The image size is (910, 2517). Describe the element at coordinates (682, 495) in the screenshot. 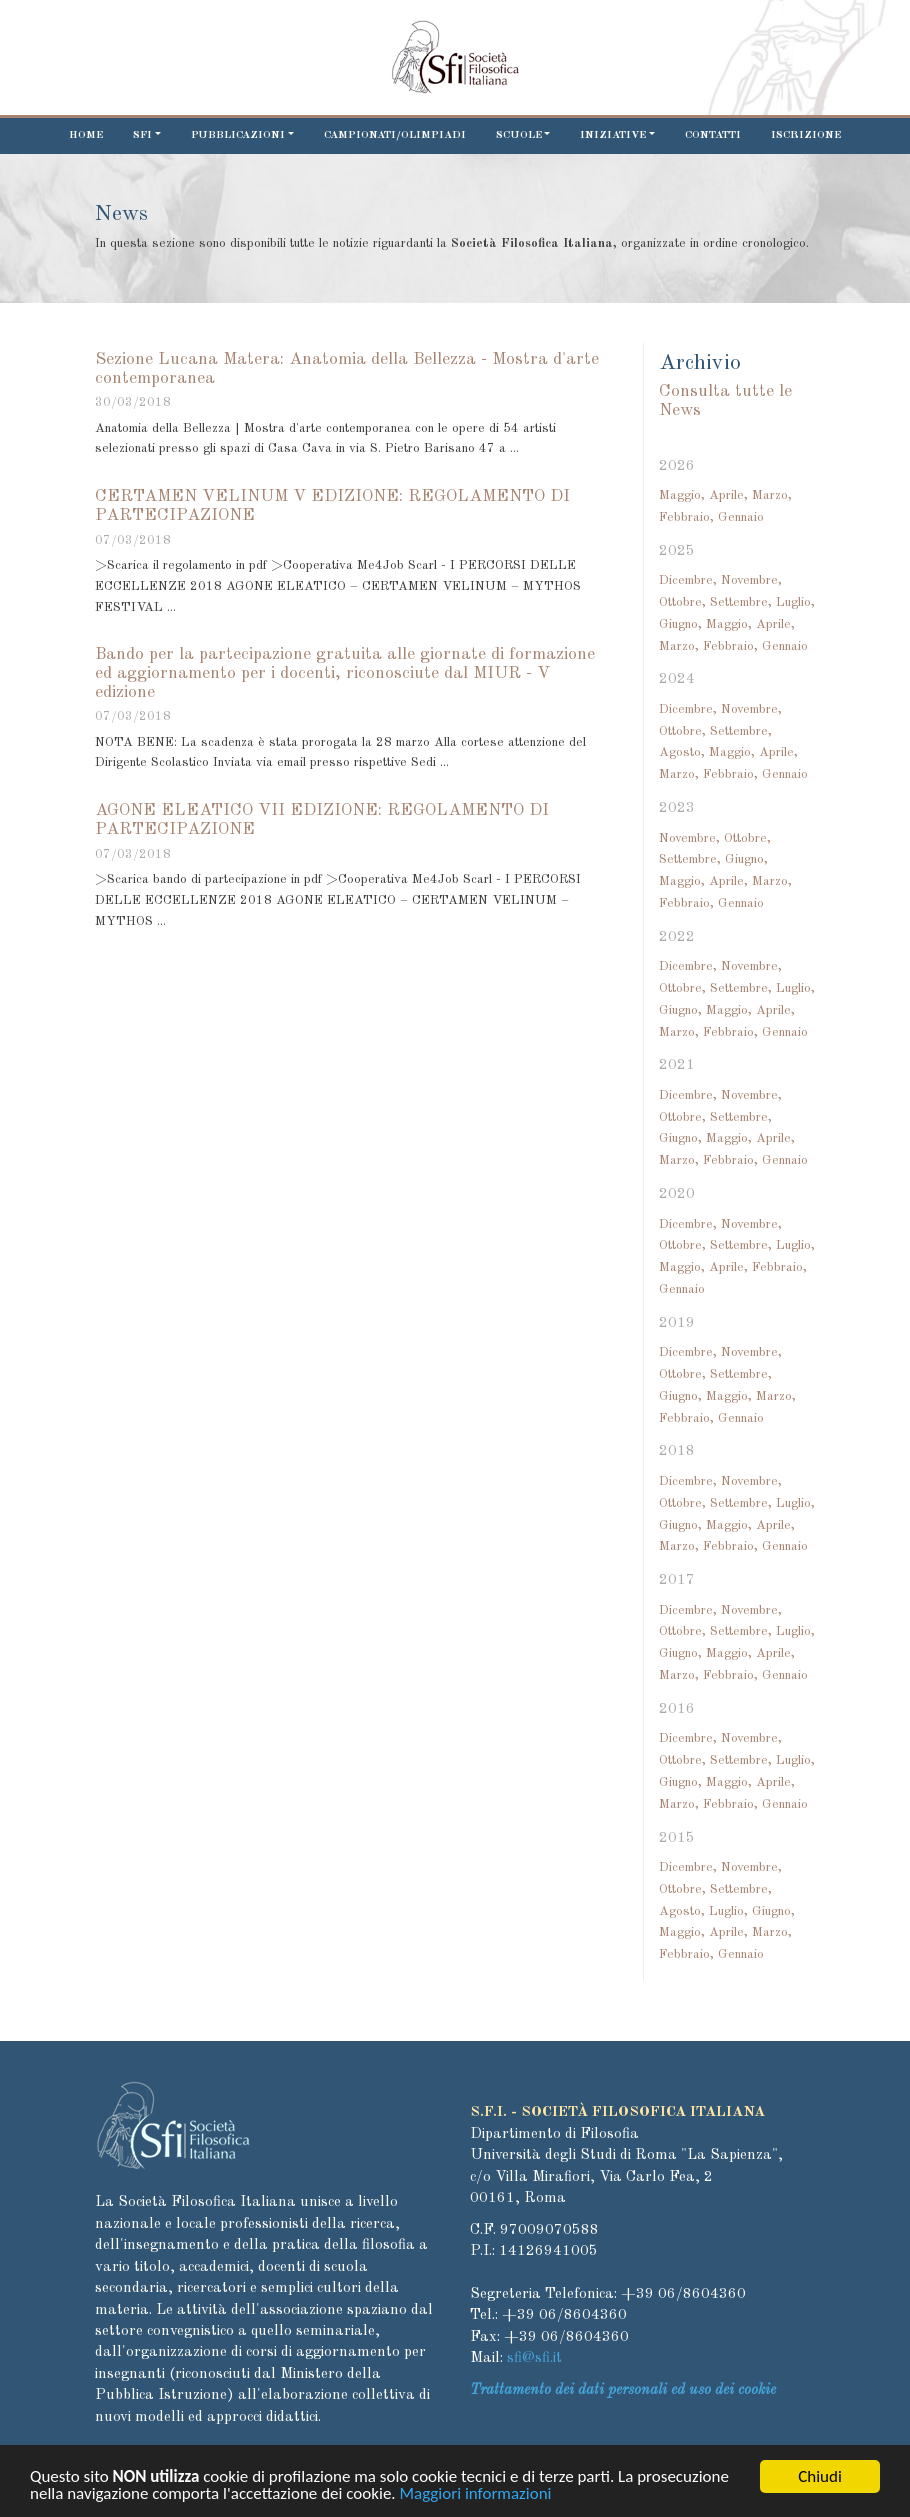

I see `Maggio,` at that location.